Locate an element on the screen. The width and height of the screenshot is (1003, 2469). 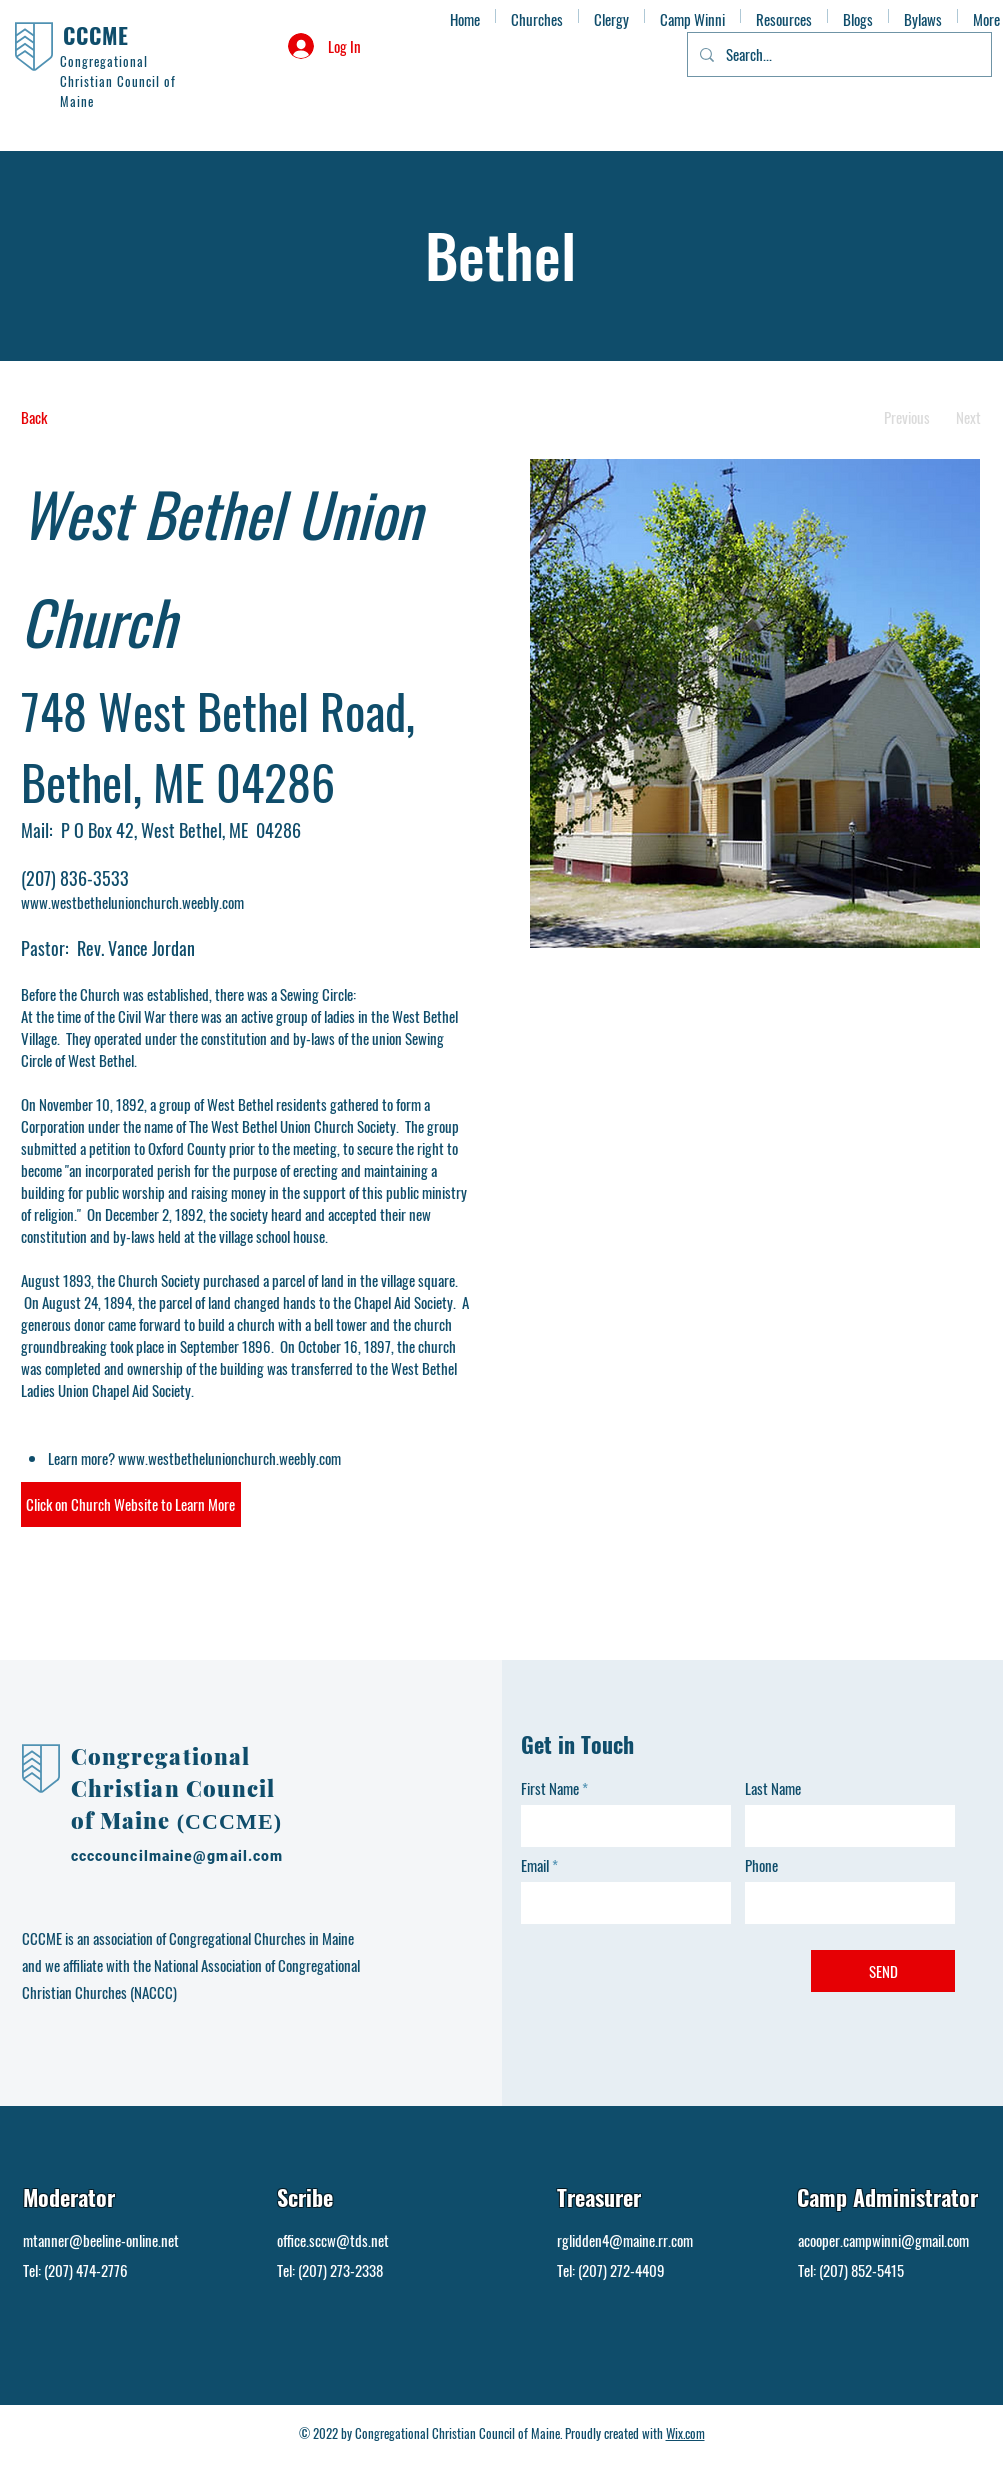
[Previous] is located at coordinates (907, 417).